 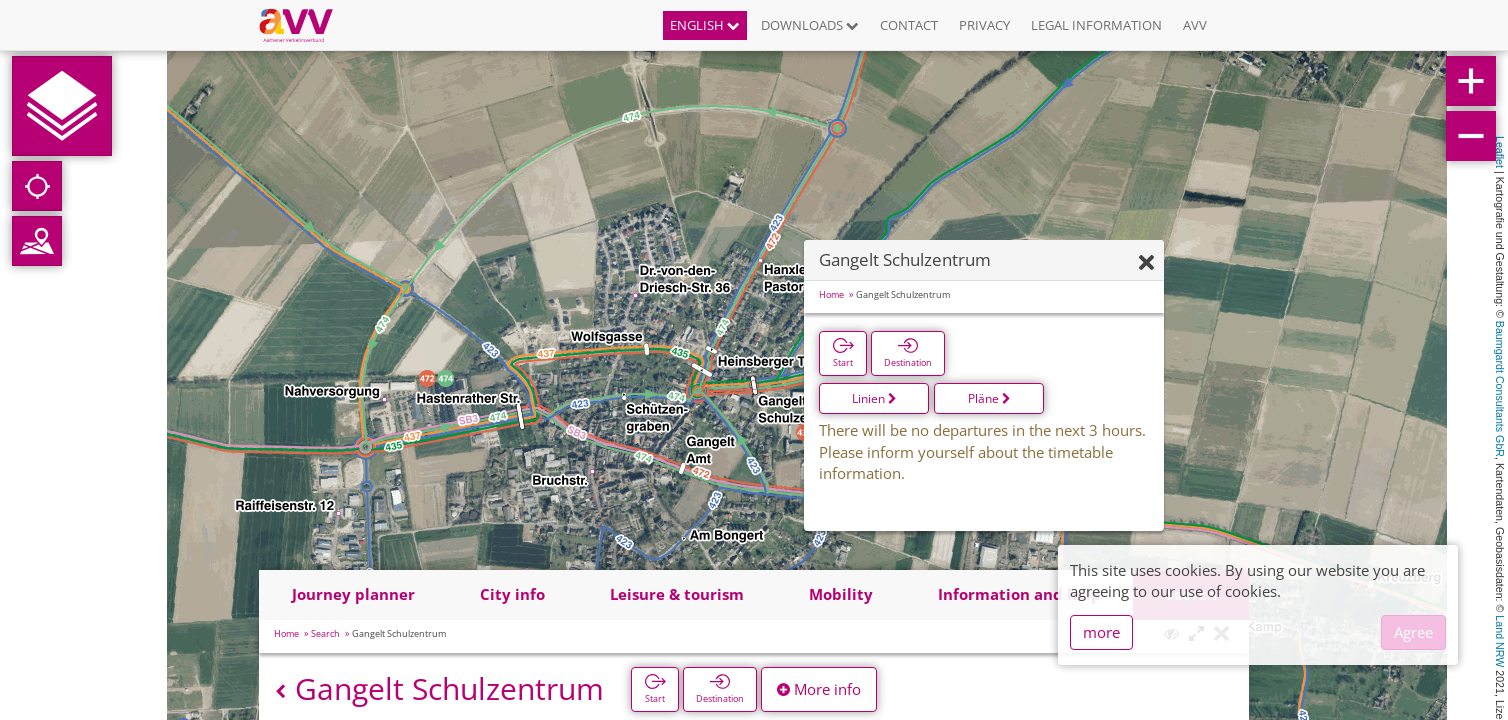 I want to click on Privacy, so click(x=984, y=25).